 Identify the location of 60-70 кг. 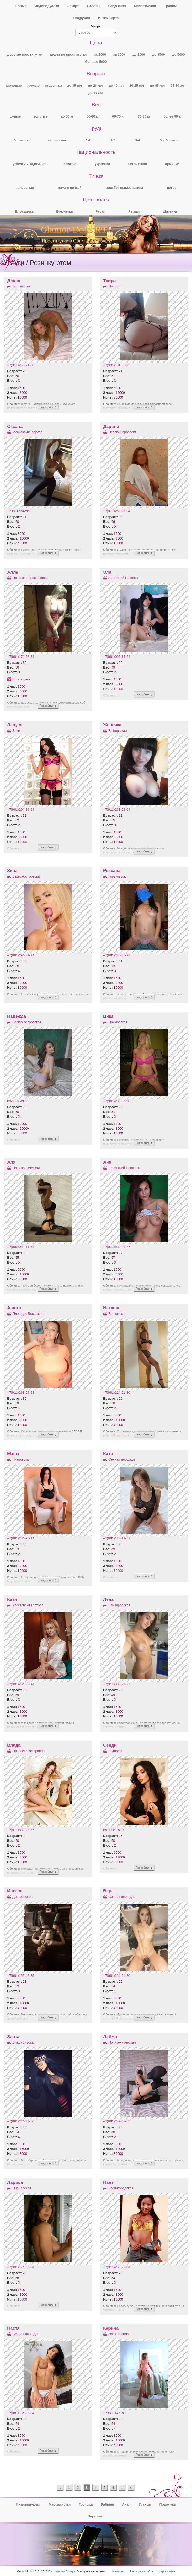
(118, 116).